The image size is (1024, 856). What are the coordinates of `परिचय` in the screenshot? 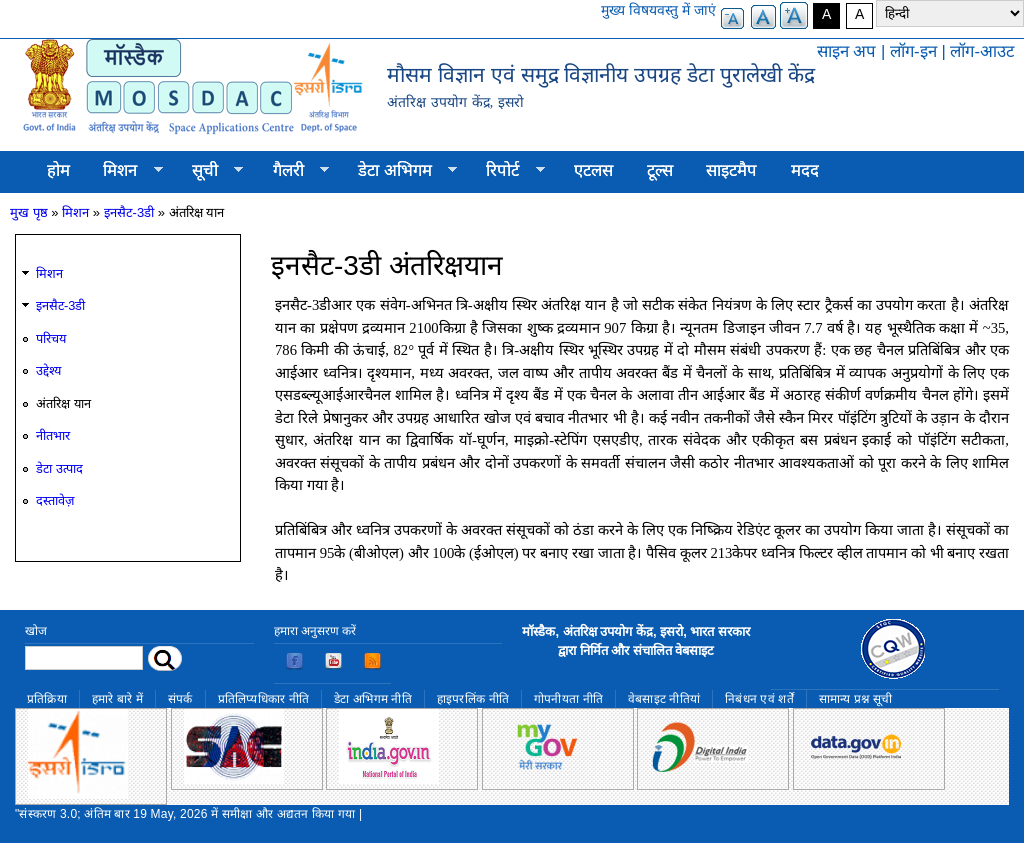 It's located at (51, 338).